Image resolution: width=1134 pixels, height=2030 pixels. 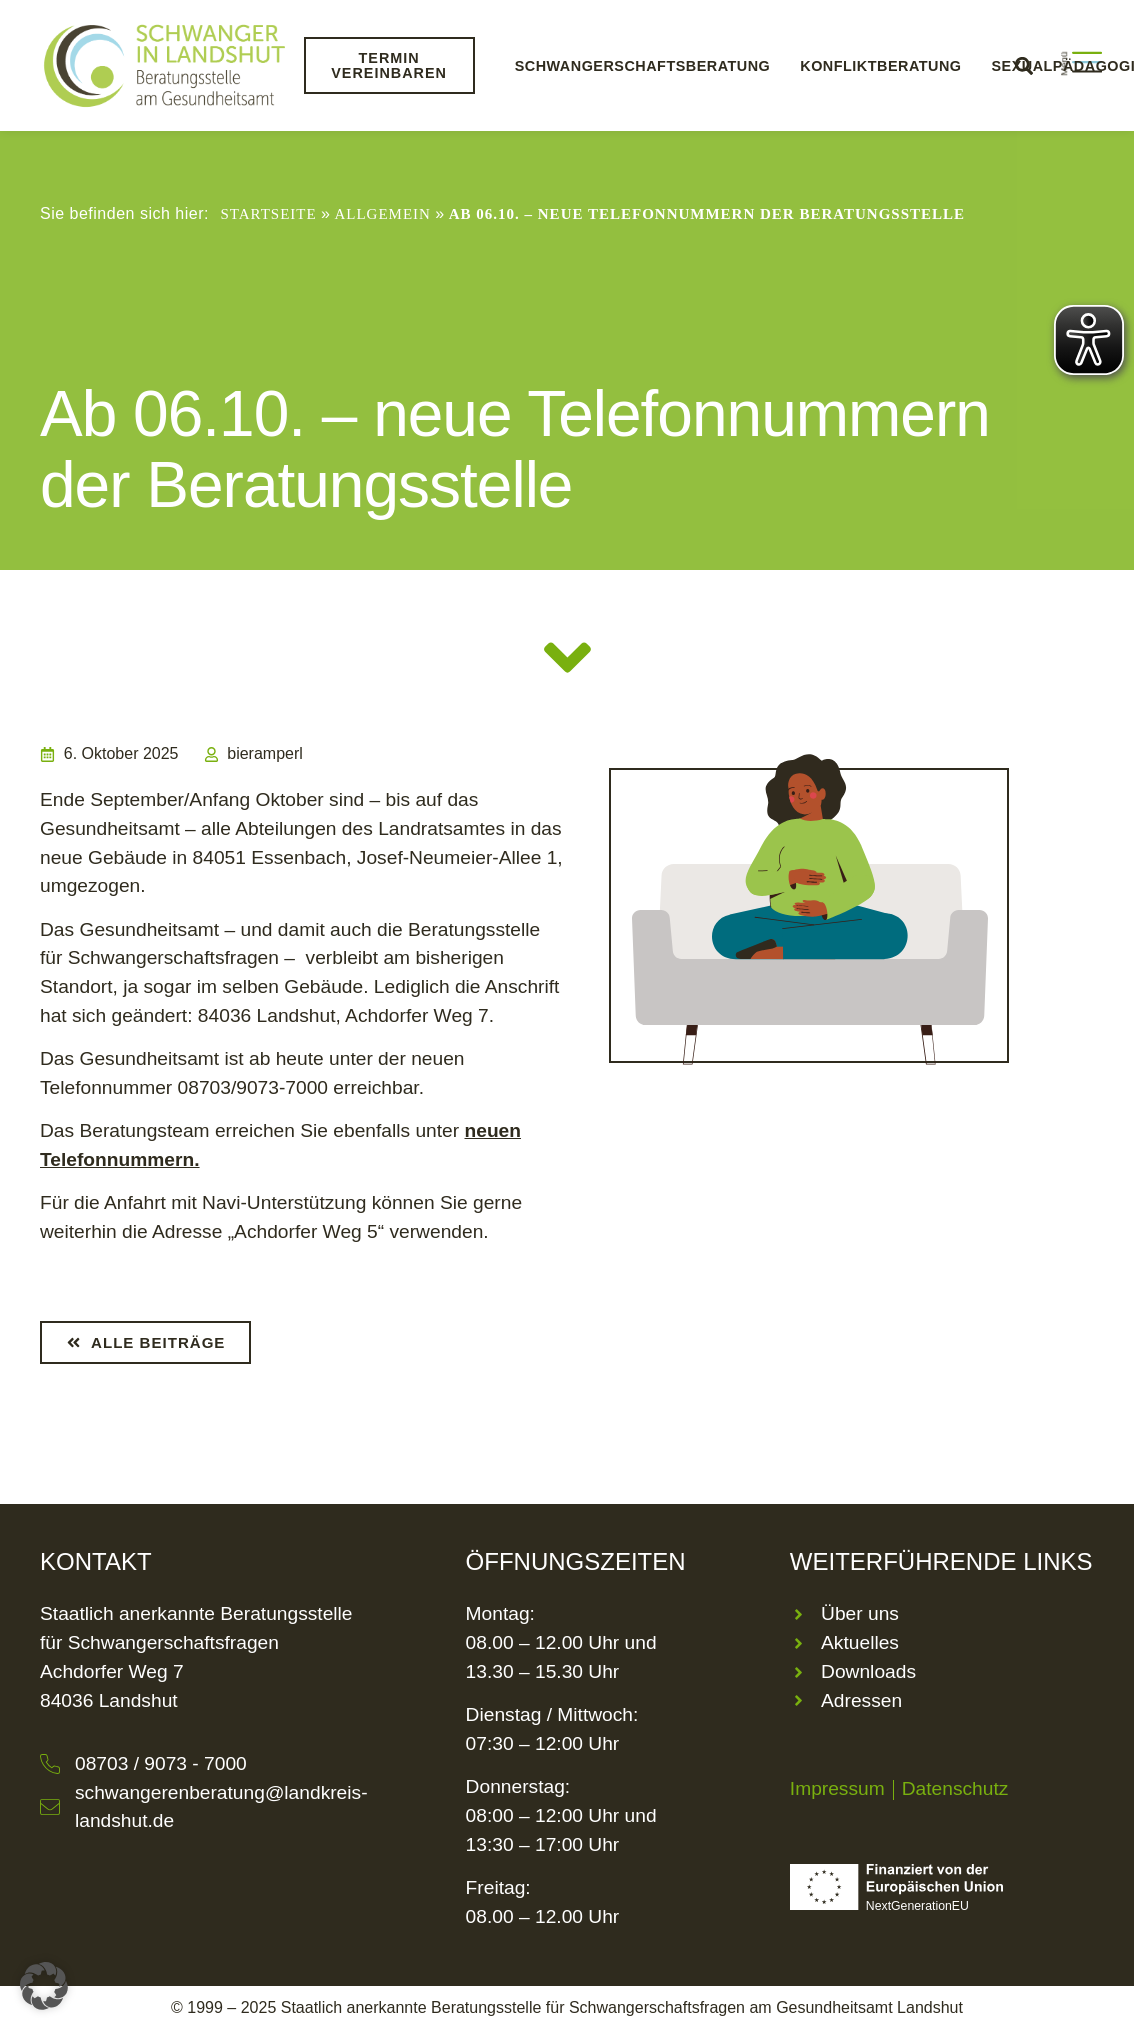 What do you see at coordinates (268, 214) in the screenshot?
I see `Startseite` at bounding box center [268, 214].